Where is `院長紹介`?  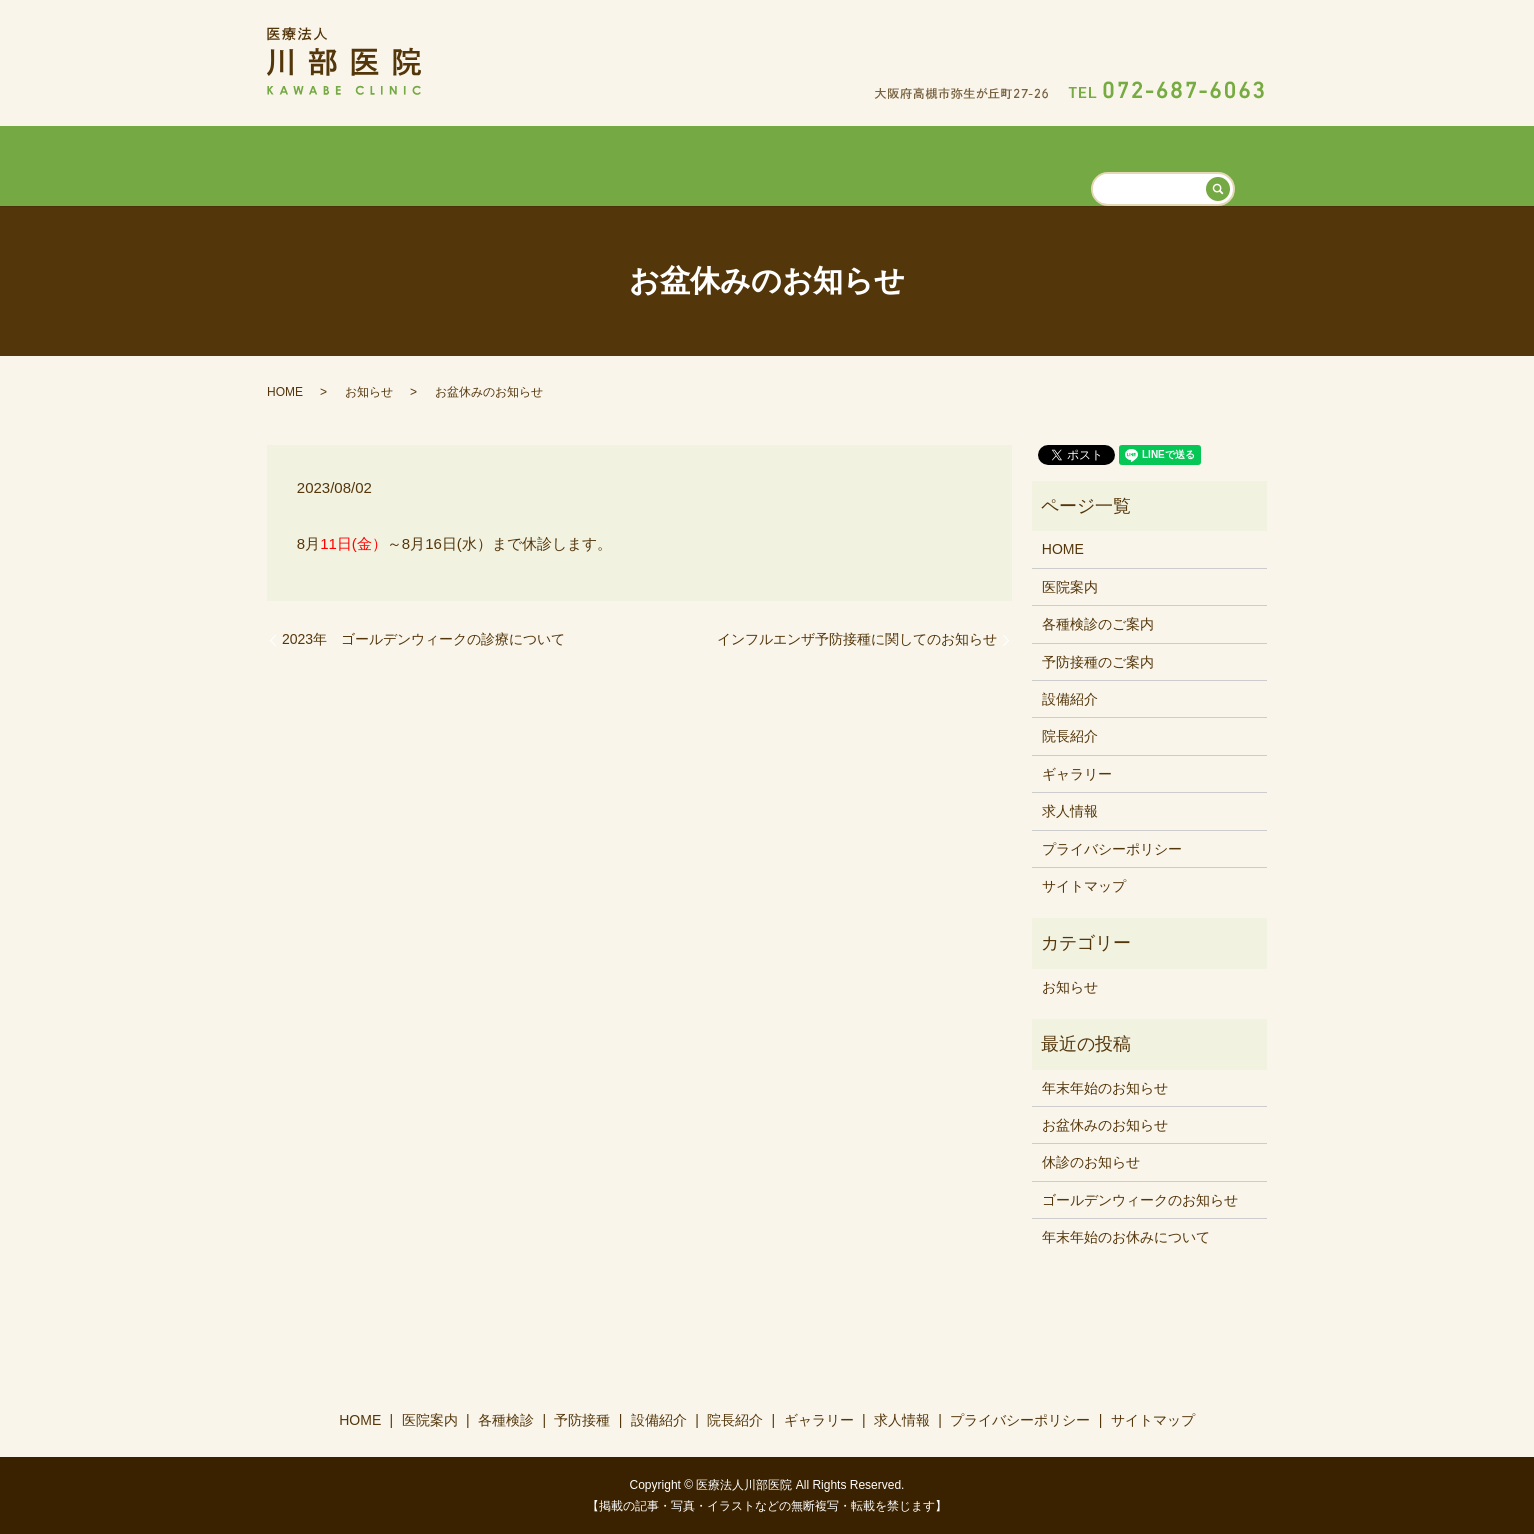 院長紹介 is located at coordinates (887, 163).